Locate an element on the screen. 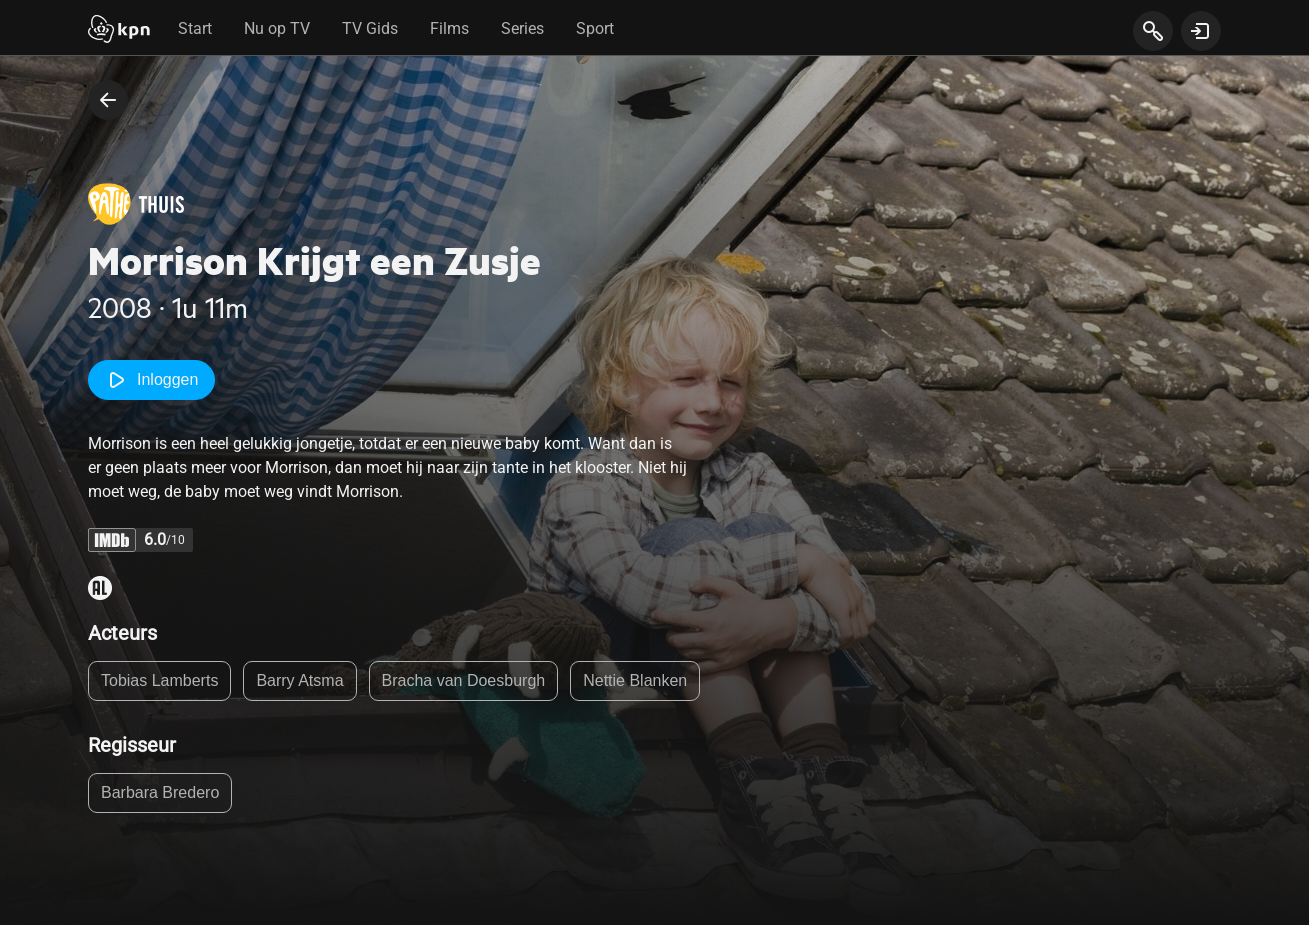  Barry Atsma is located at coordinates (299, 680).